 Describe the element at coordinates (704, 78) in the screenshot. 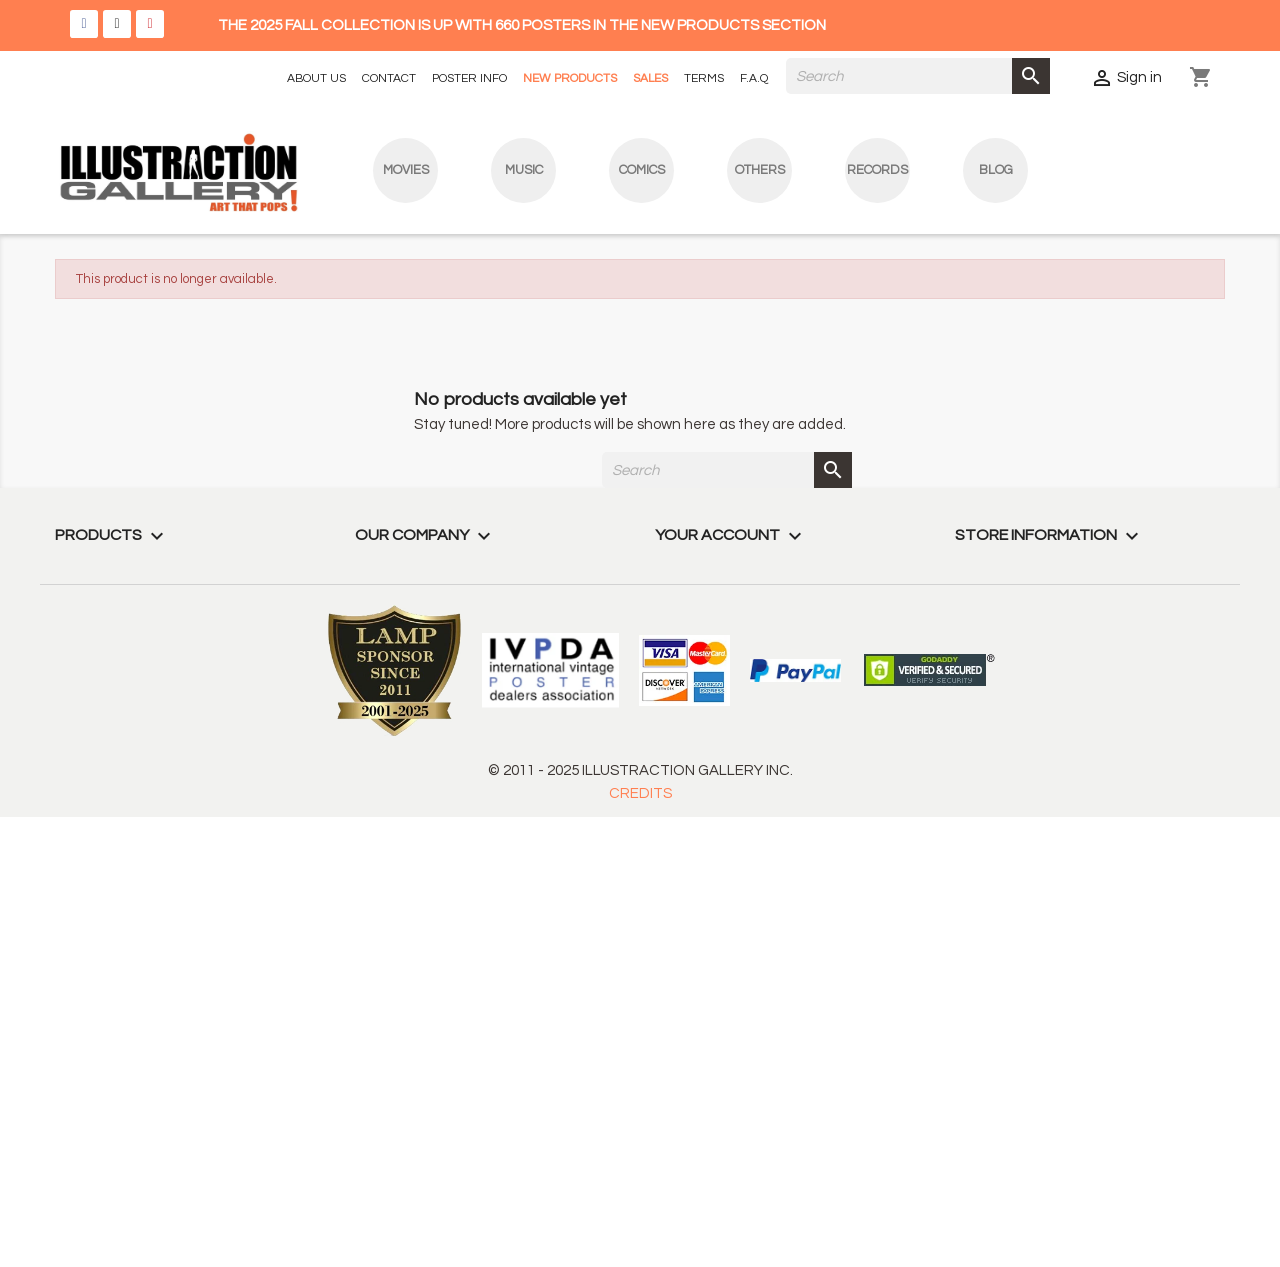

I see `TERMS` at that location.